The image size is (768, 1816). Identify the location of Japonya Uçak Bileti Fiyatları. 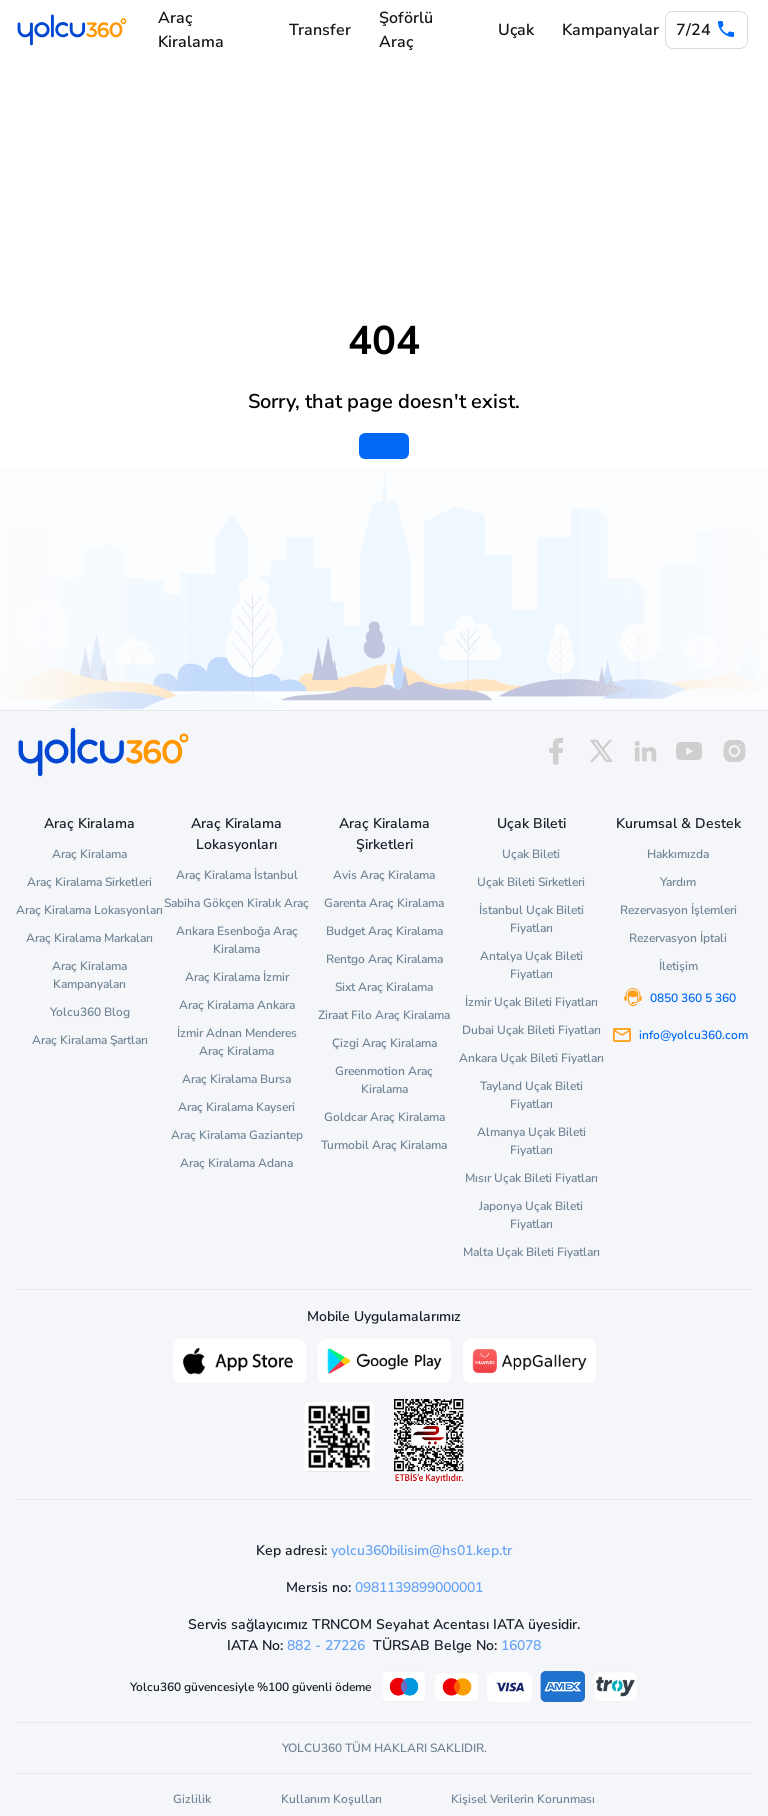
(531, 1215).